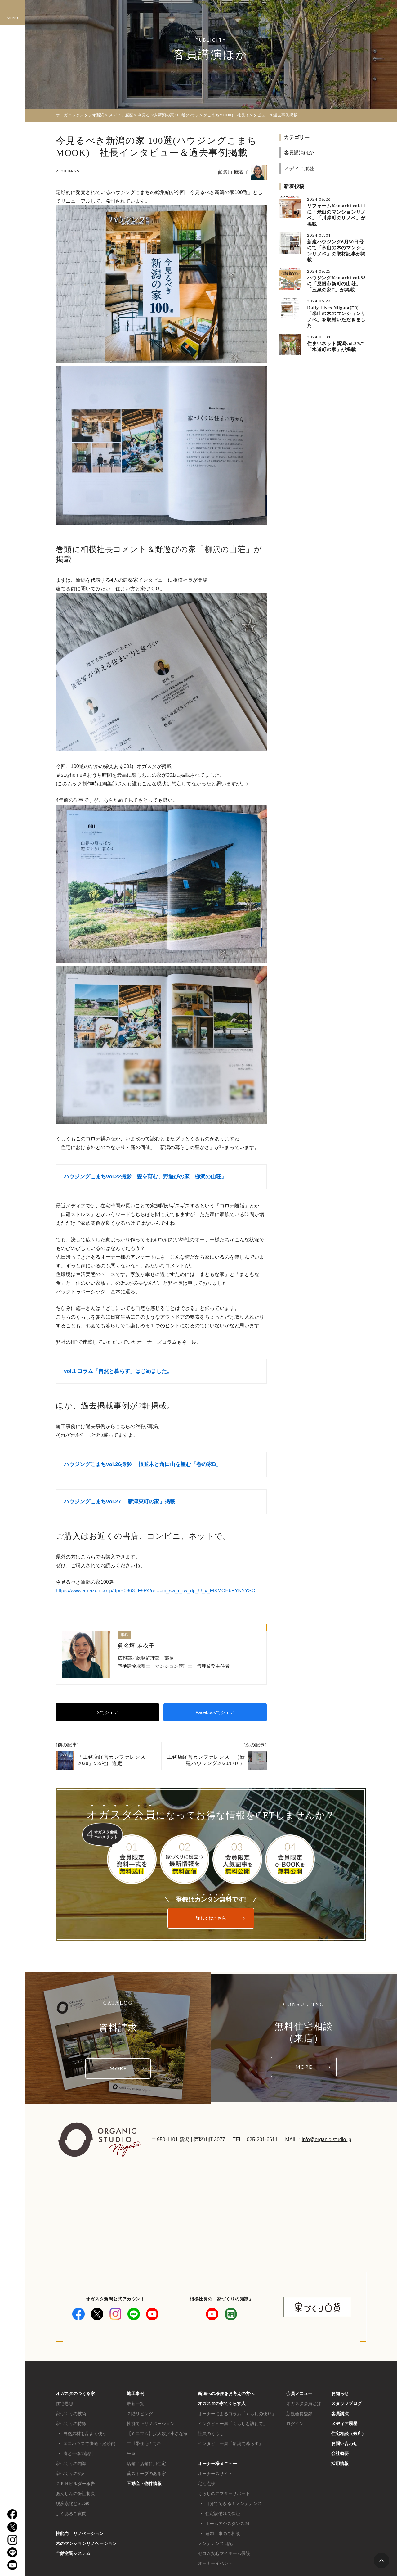  What do you see at coordinates (119, 1502) in the screenshot?
I see `ハウジングこまちvol.27 「新津東町の家」掲載` at bounding box center [119, 1502].